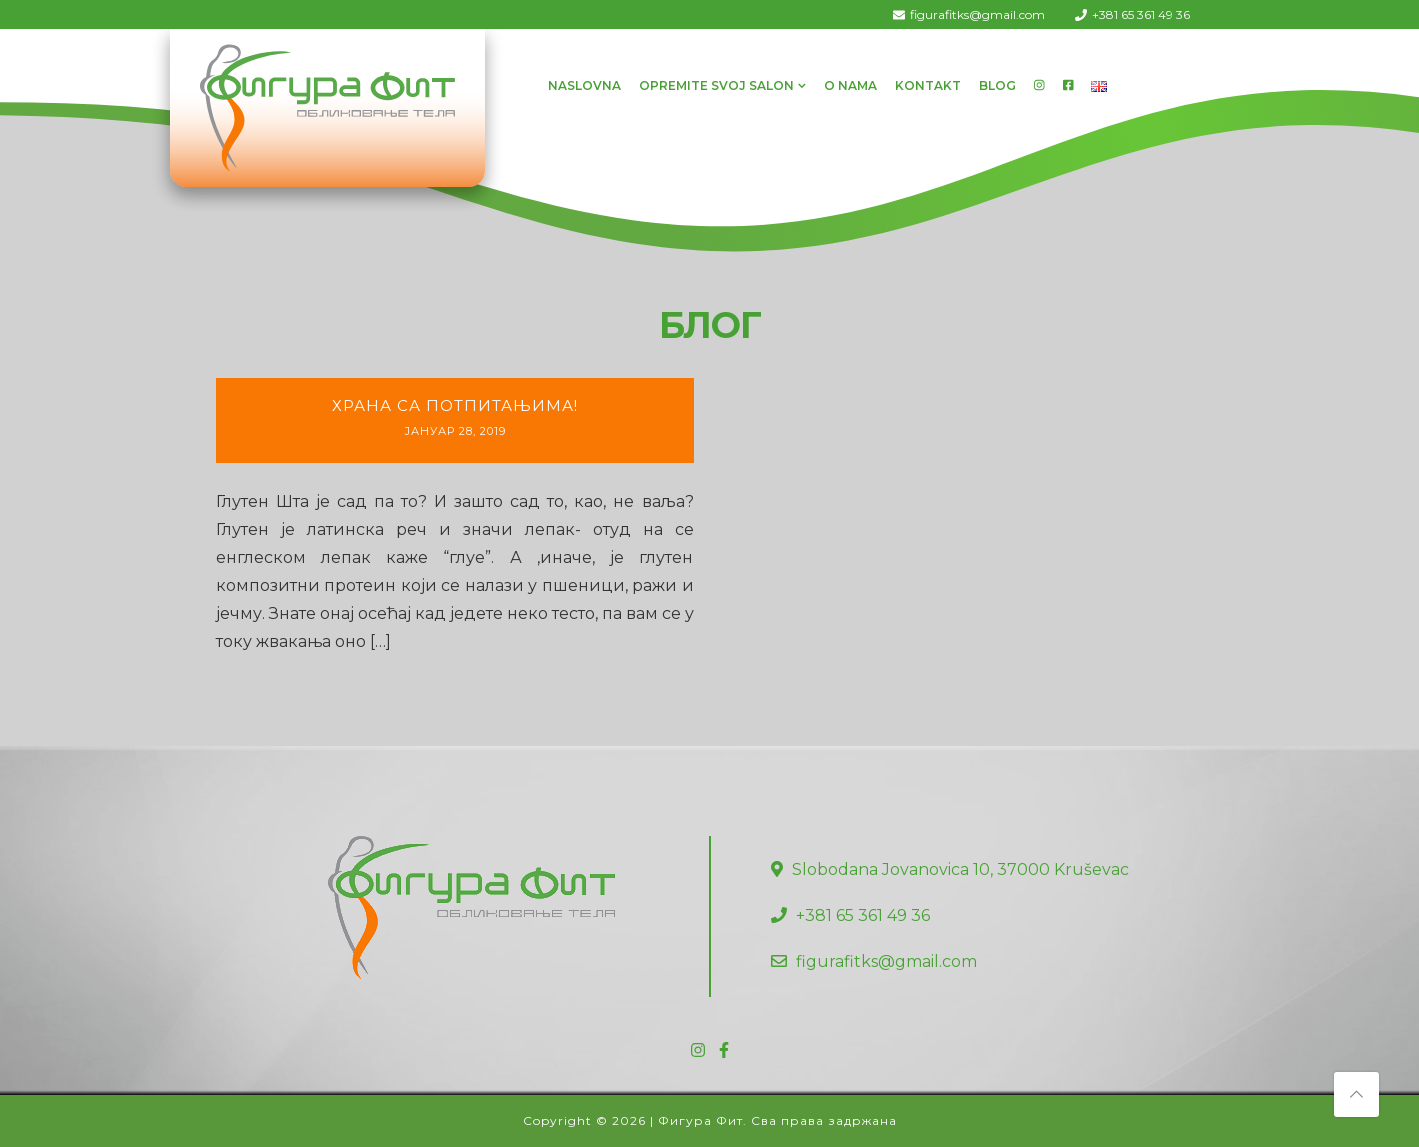 The height and width of the screenshot is (1147, 1419). Describe the element at coordinates (850, 85) in the screenshot. I see `O Nama` at that location.